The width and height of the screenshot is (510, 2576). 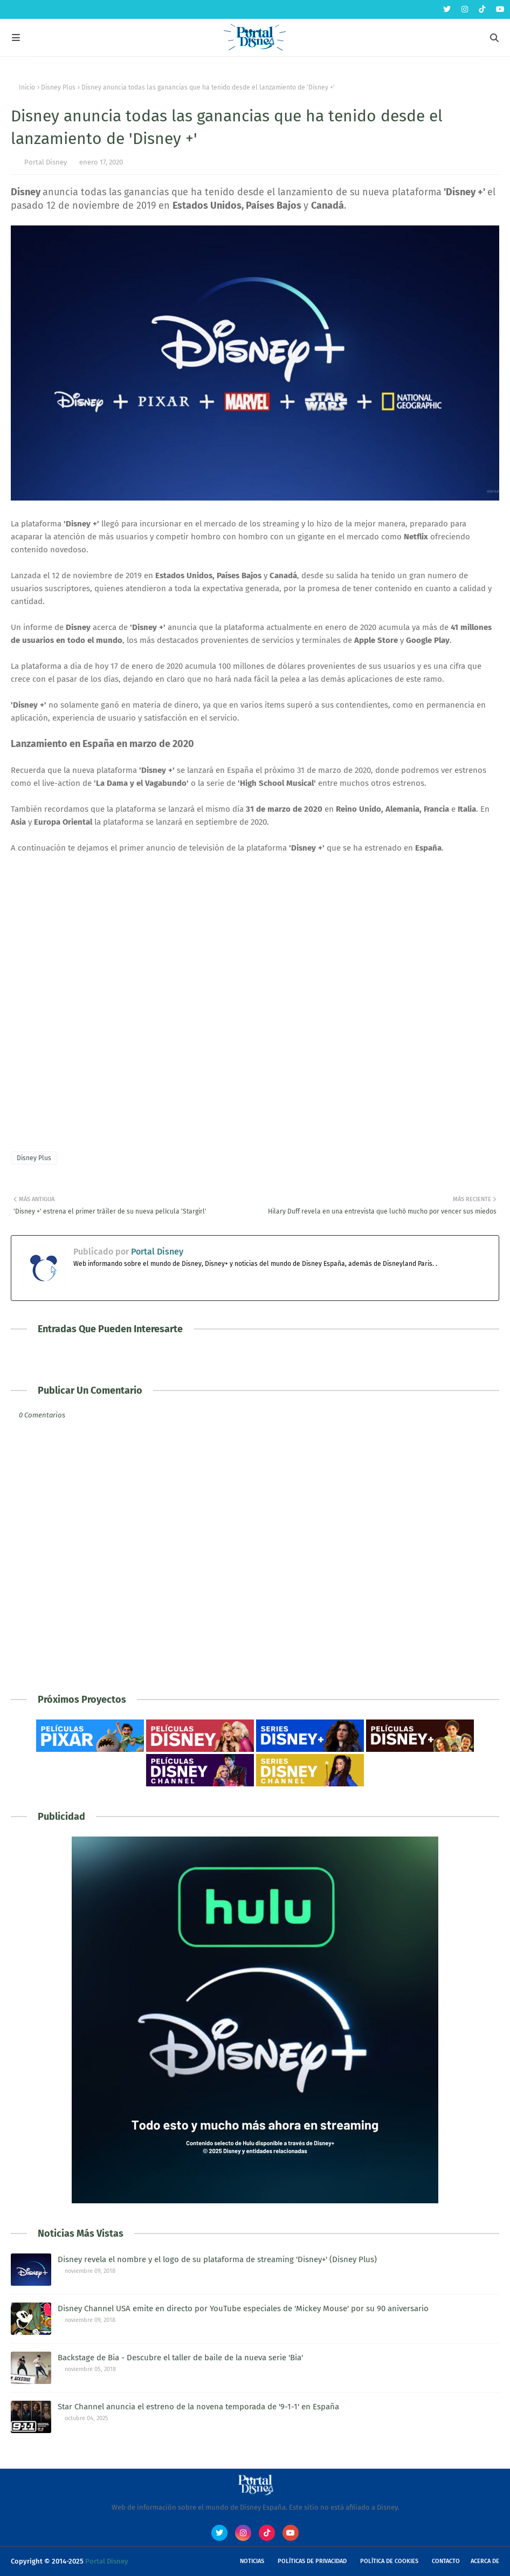 I want to click on Star Channel anuncia el estreno de la novena temporada de '9-1-1' en España, so click(x=198, y=2406).